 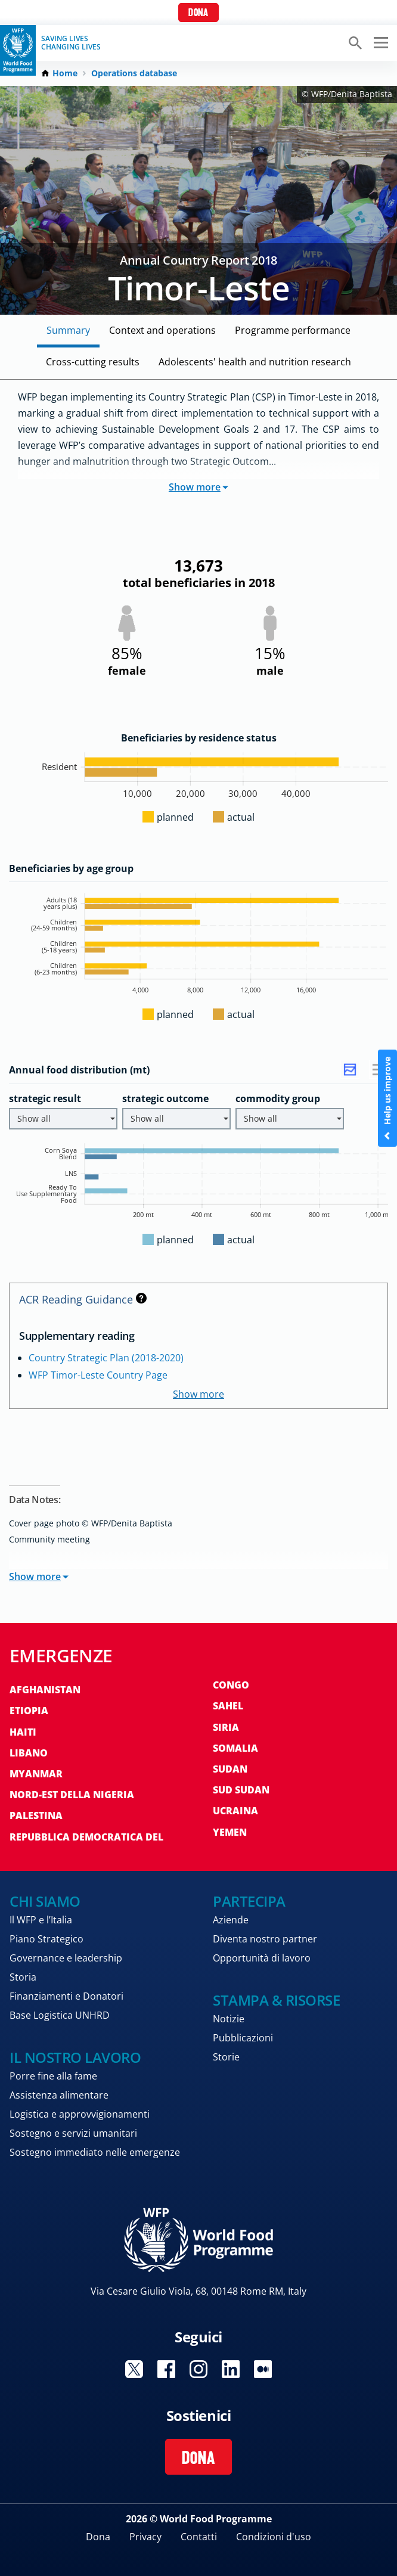 I want to click on WFP Timor-Leste Country Page, so click(x=98, y=1375).